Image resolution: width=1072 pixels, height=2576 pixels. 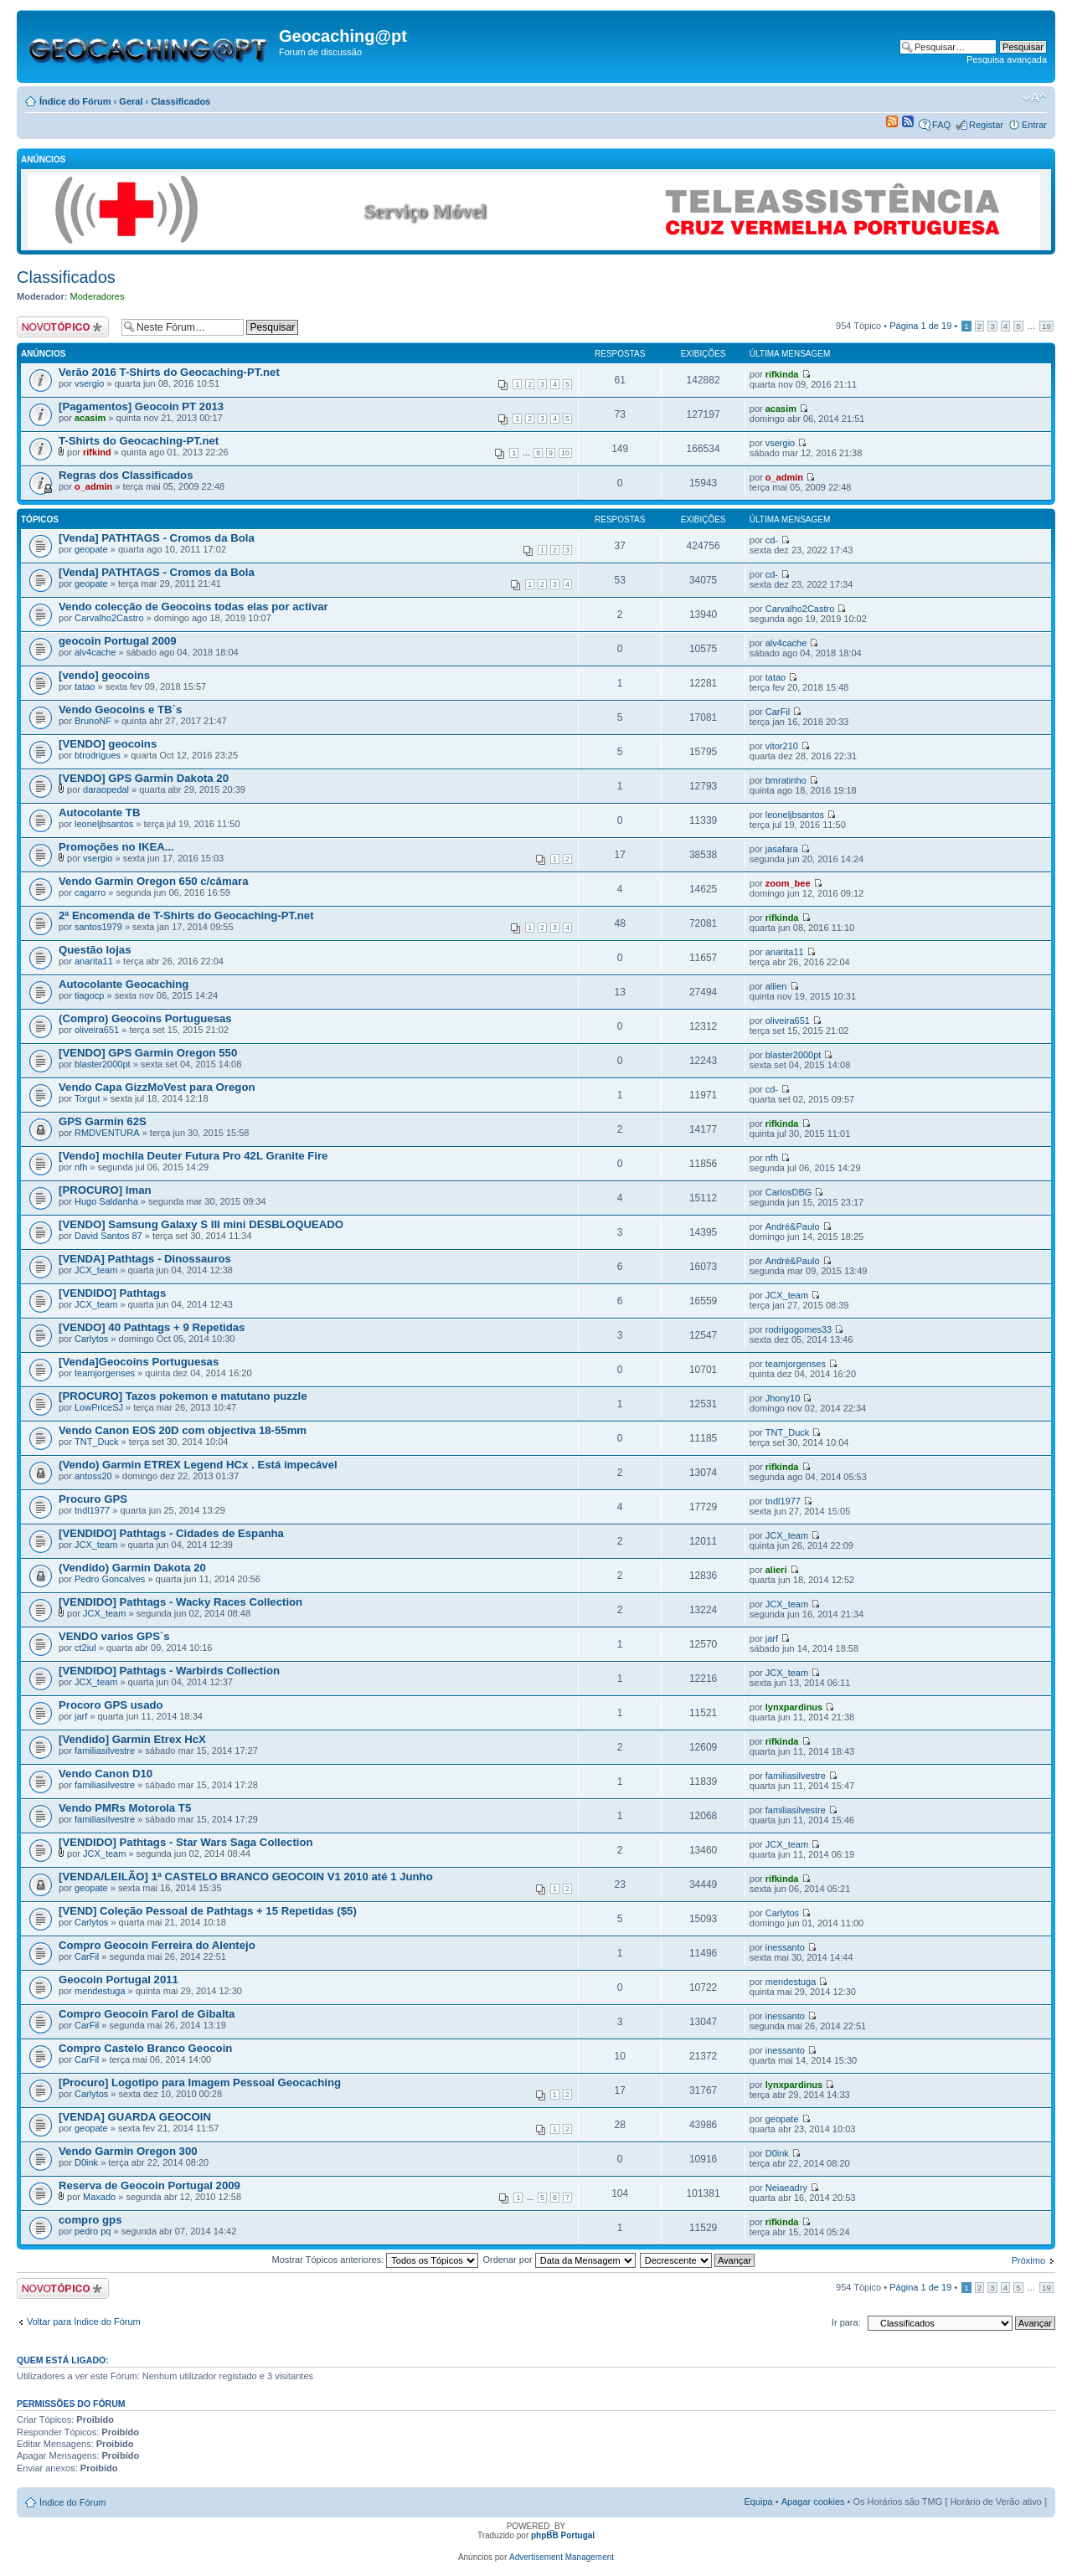 What do you see at coordinates (132, 1567) in the screenshot?
I see `(Vendido) Garmin Dakota 20` at bounding box center [132, 1567].